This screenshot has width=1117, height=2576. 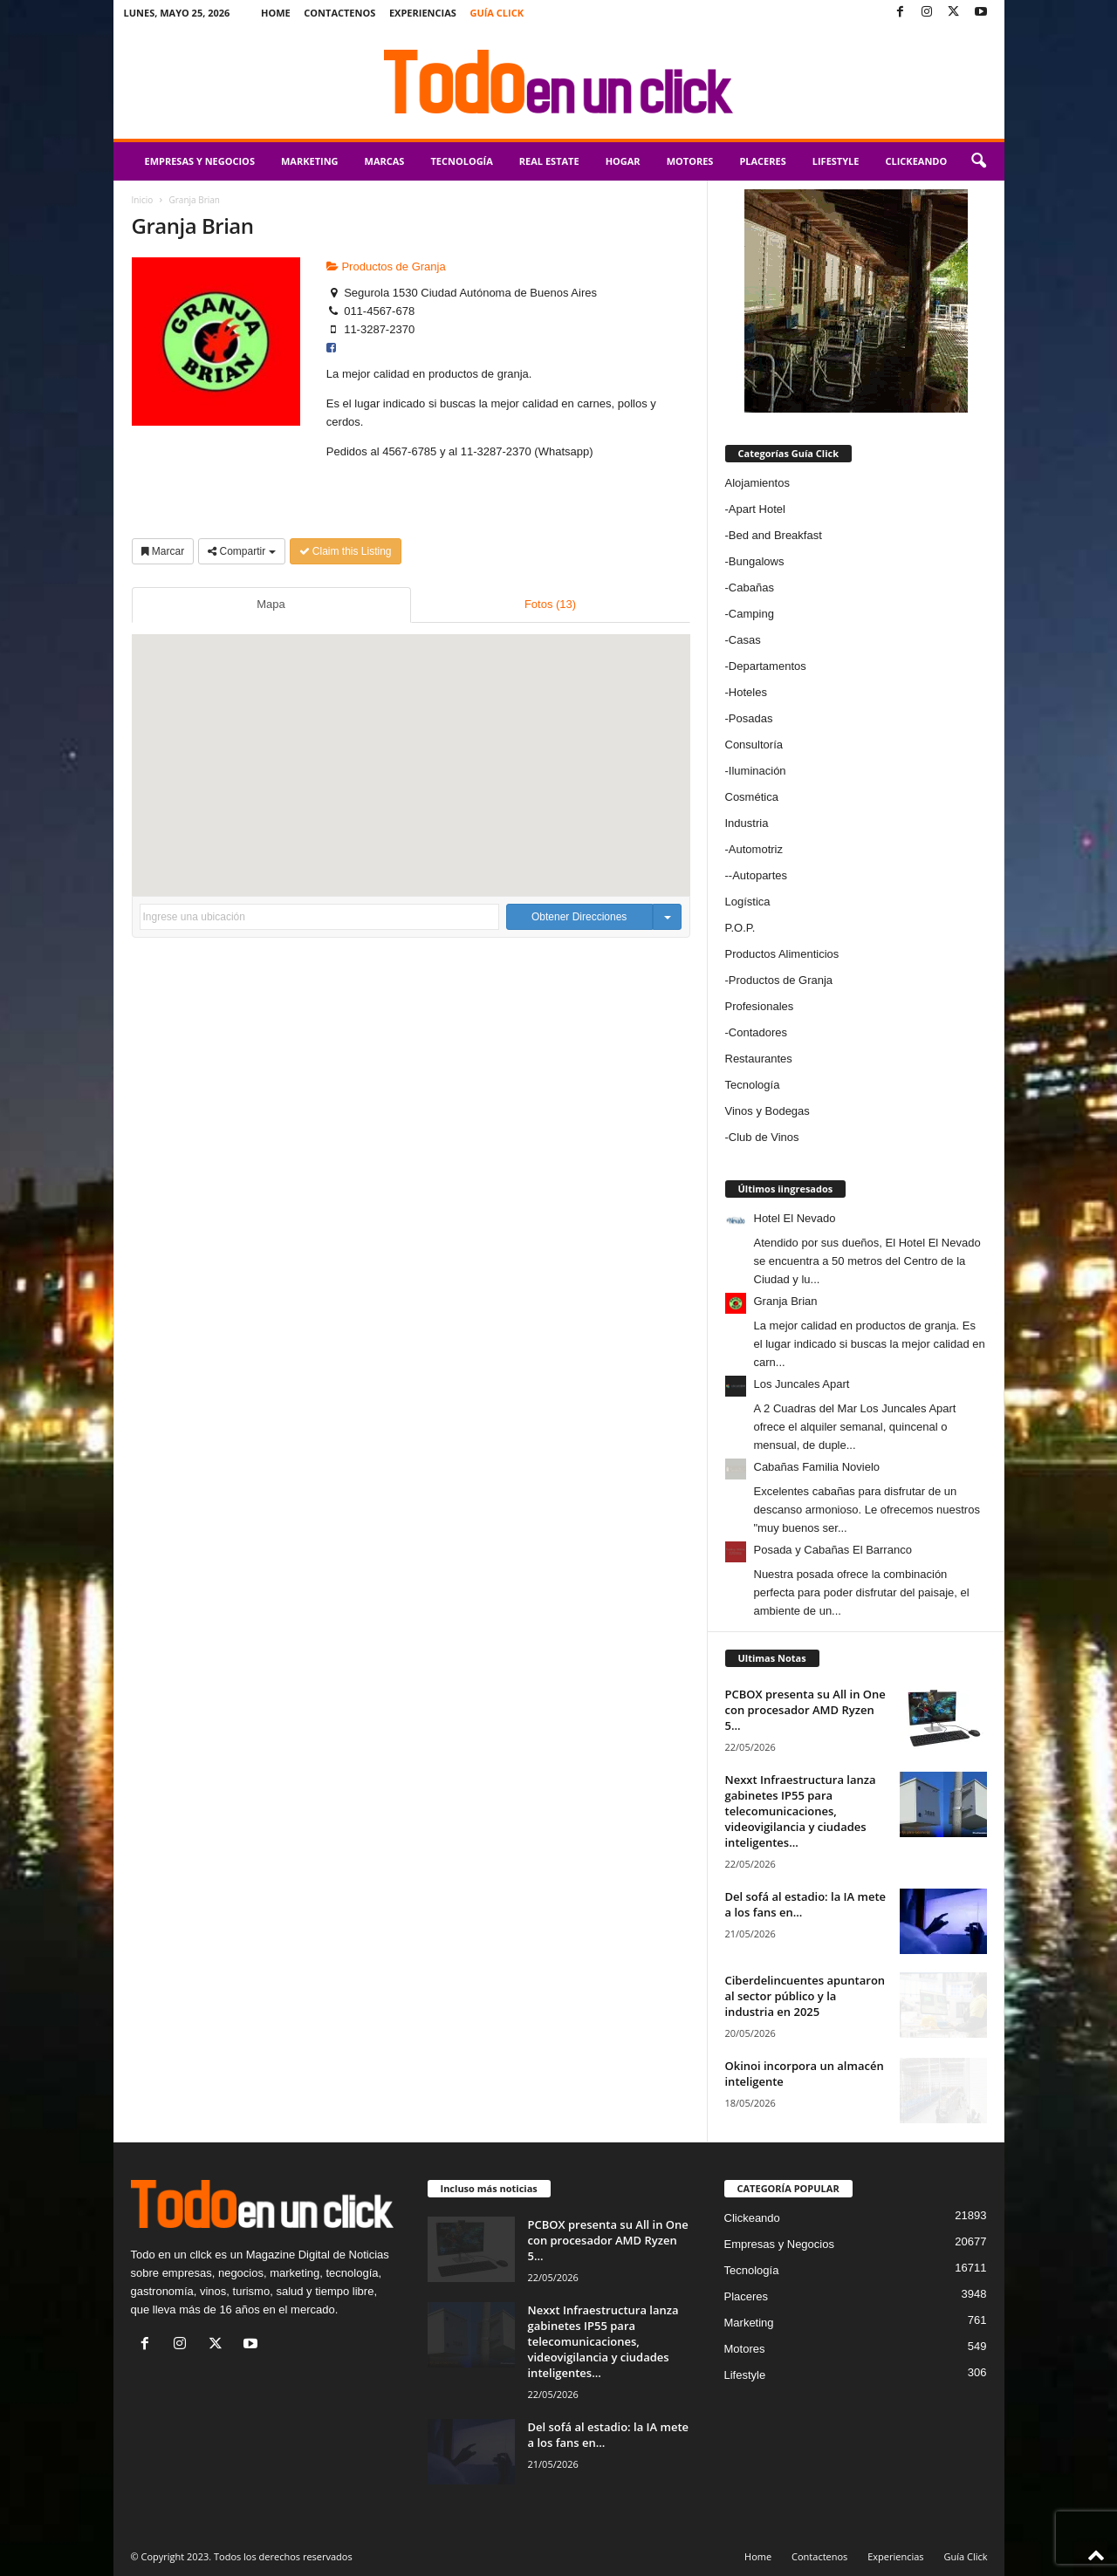 What do you see at coordinates (143, 200) in the screenshot?
I see `Inicio` at bounding box center [143, 200].